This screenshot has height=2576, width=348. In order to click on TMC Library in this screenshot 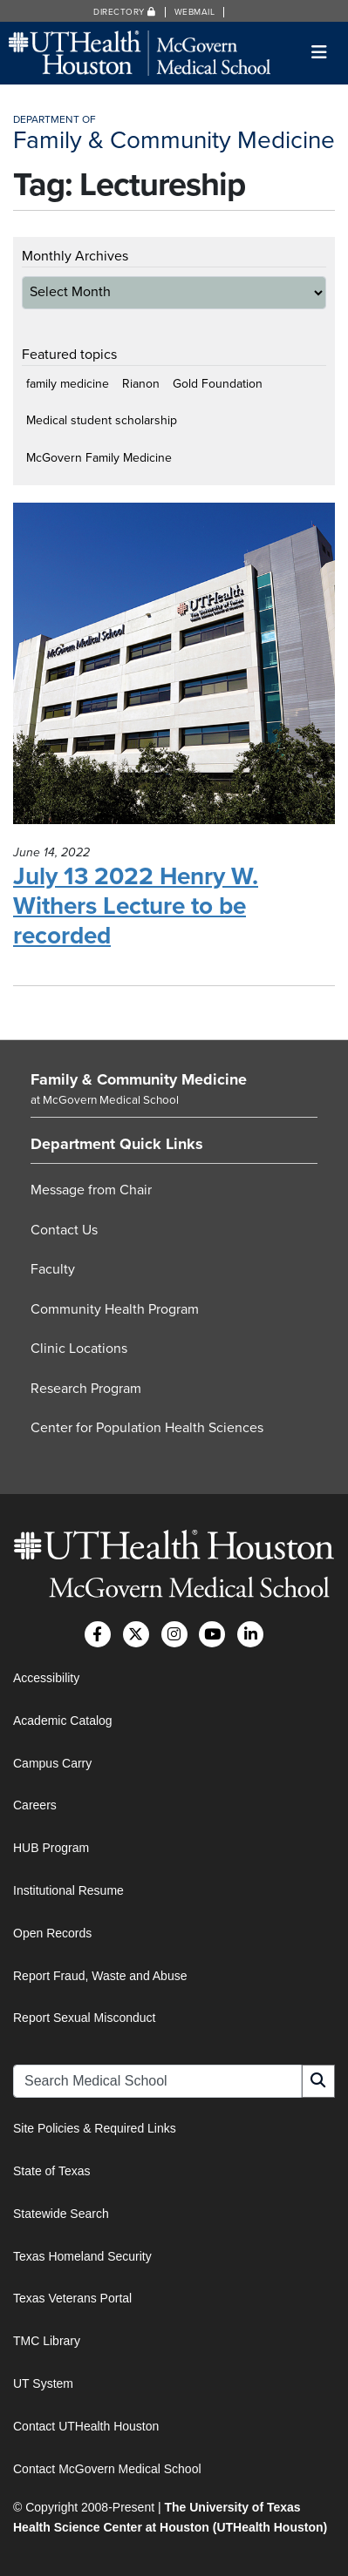, I will do `click(46, 2341)`.